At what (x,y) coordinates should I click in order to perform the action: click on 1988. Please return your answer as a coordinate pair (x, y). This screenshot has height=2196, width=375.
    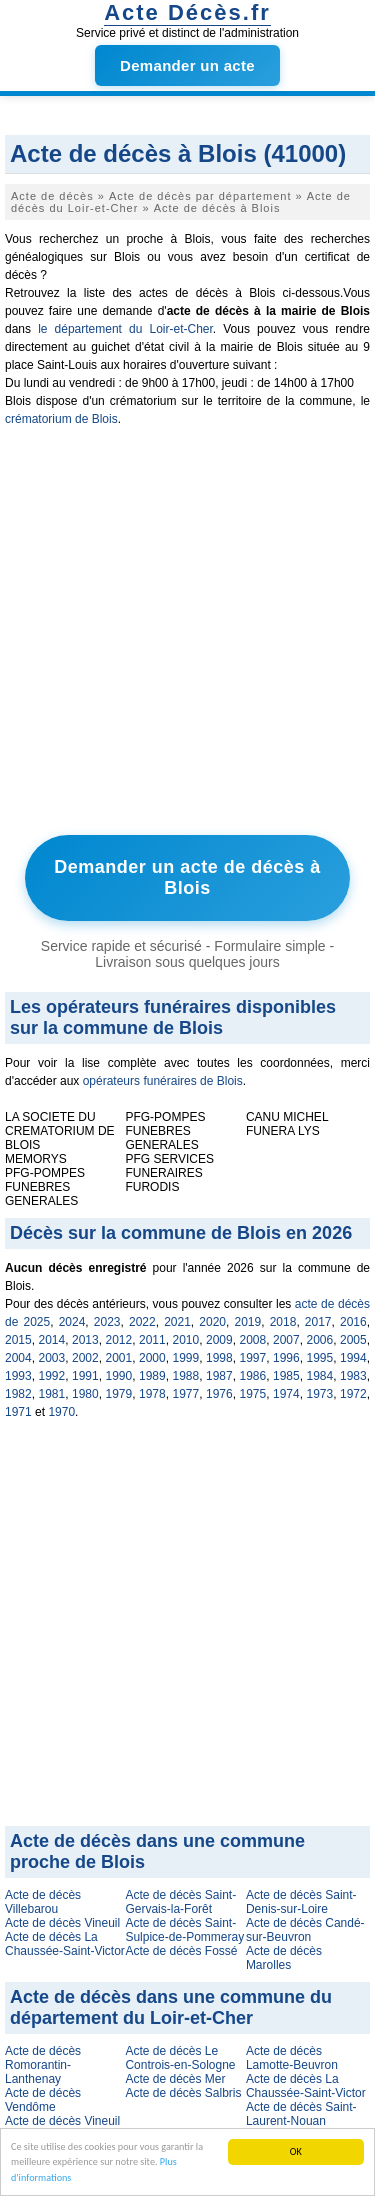
    Looking at the image, I should click on (186, 1376).